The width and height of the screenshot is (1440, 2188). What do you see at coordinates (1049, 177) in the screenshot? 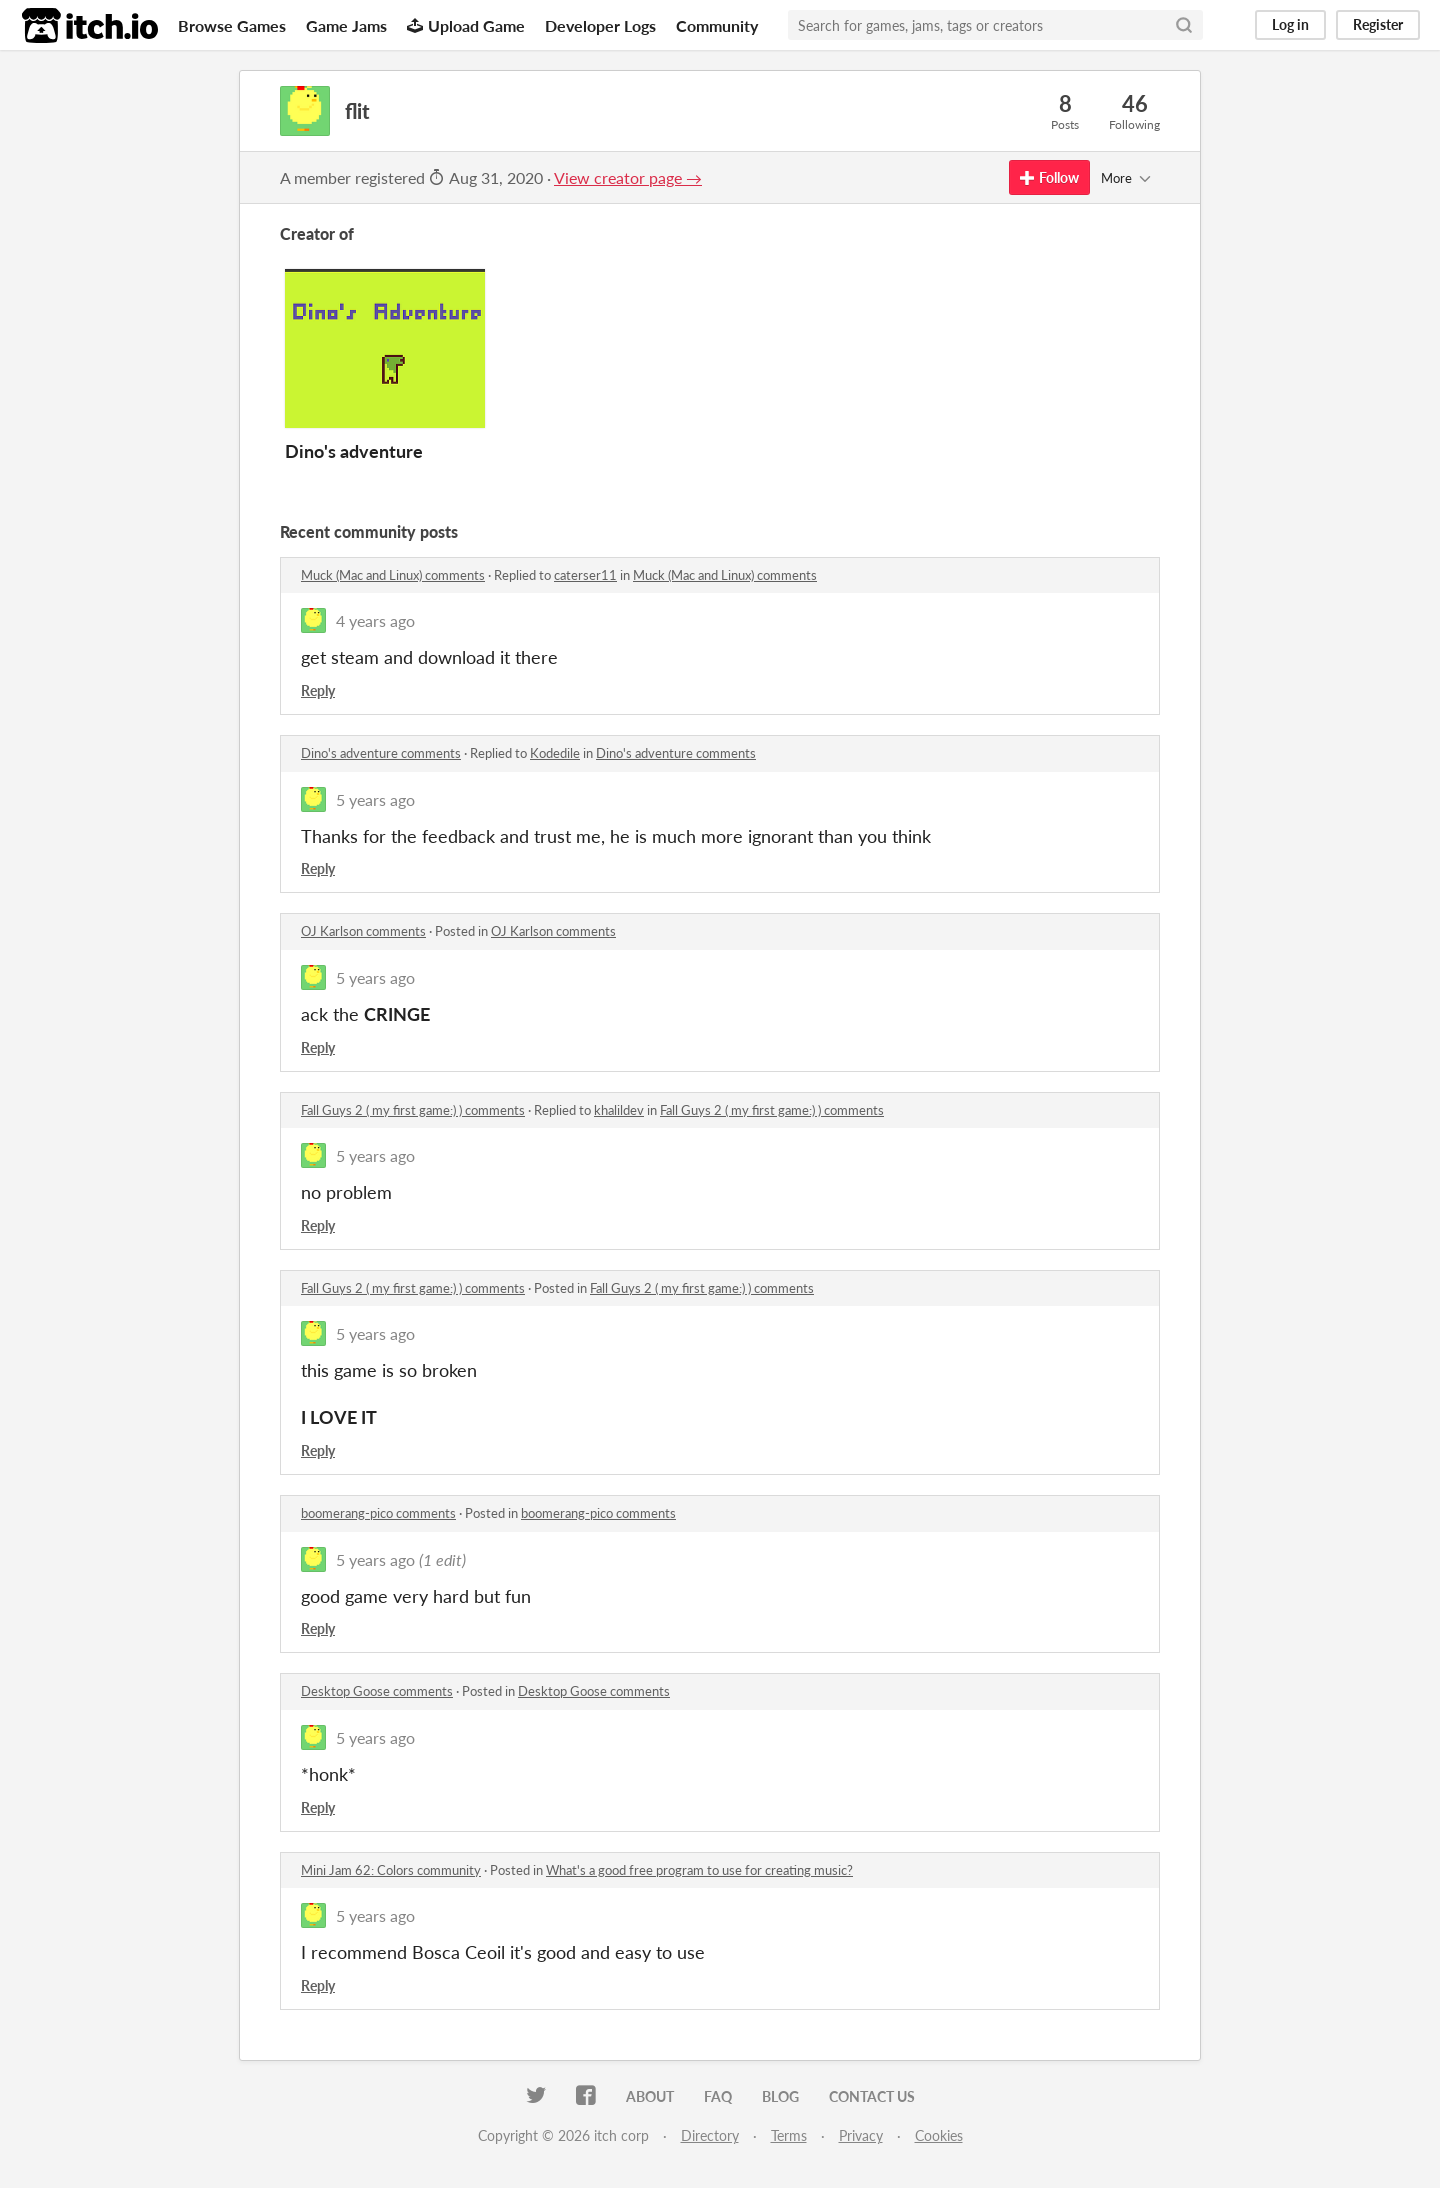
I see `Follow` at bounding box center [1049, 177].